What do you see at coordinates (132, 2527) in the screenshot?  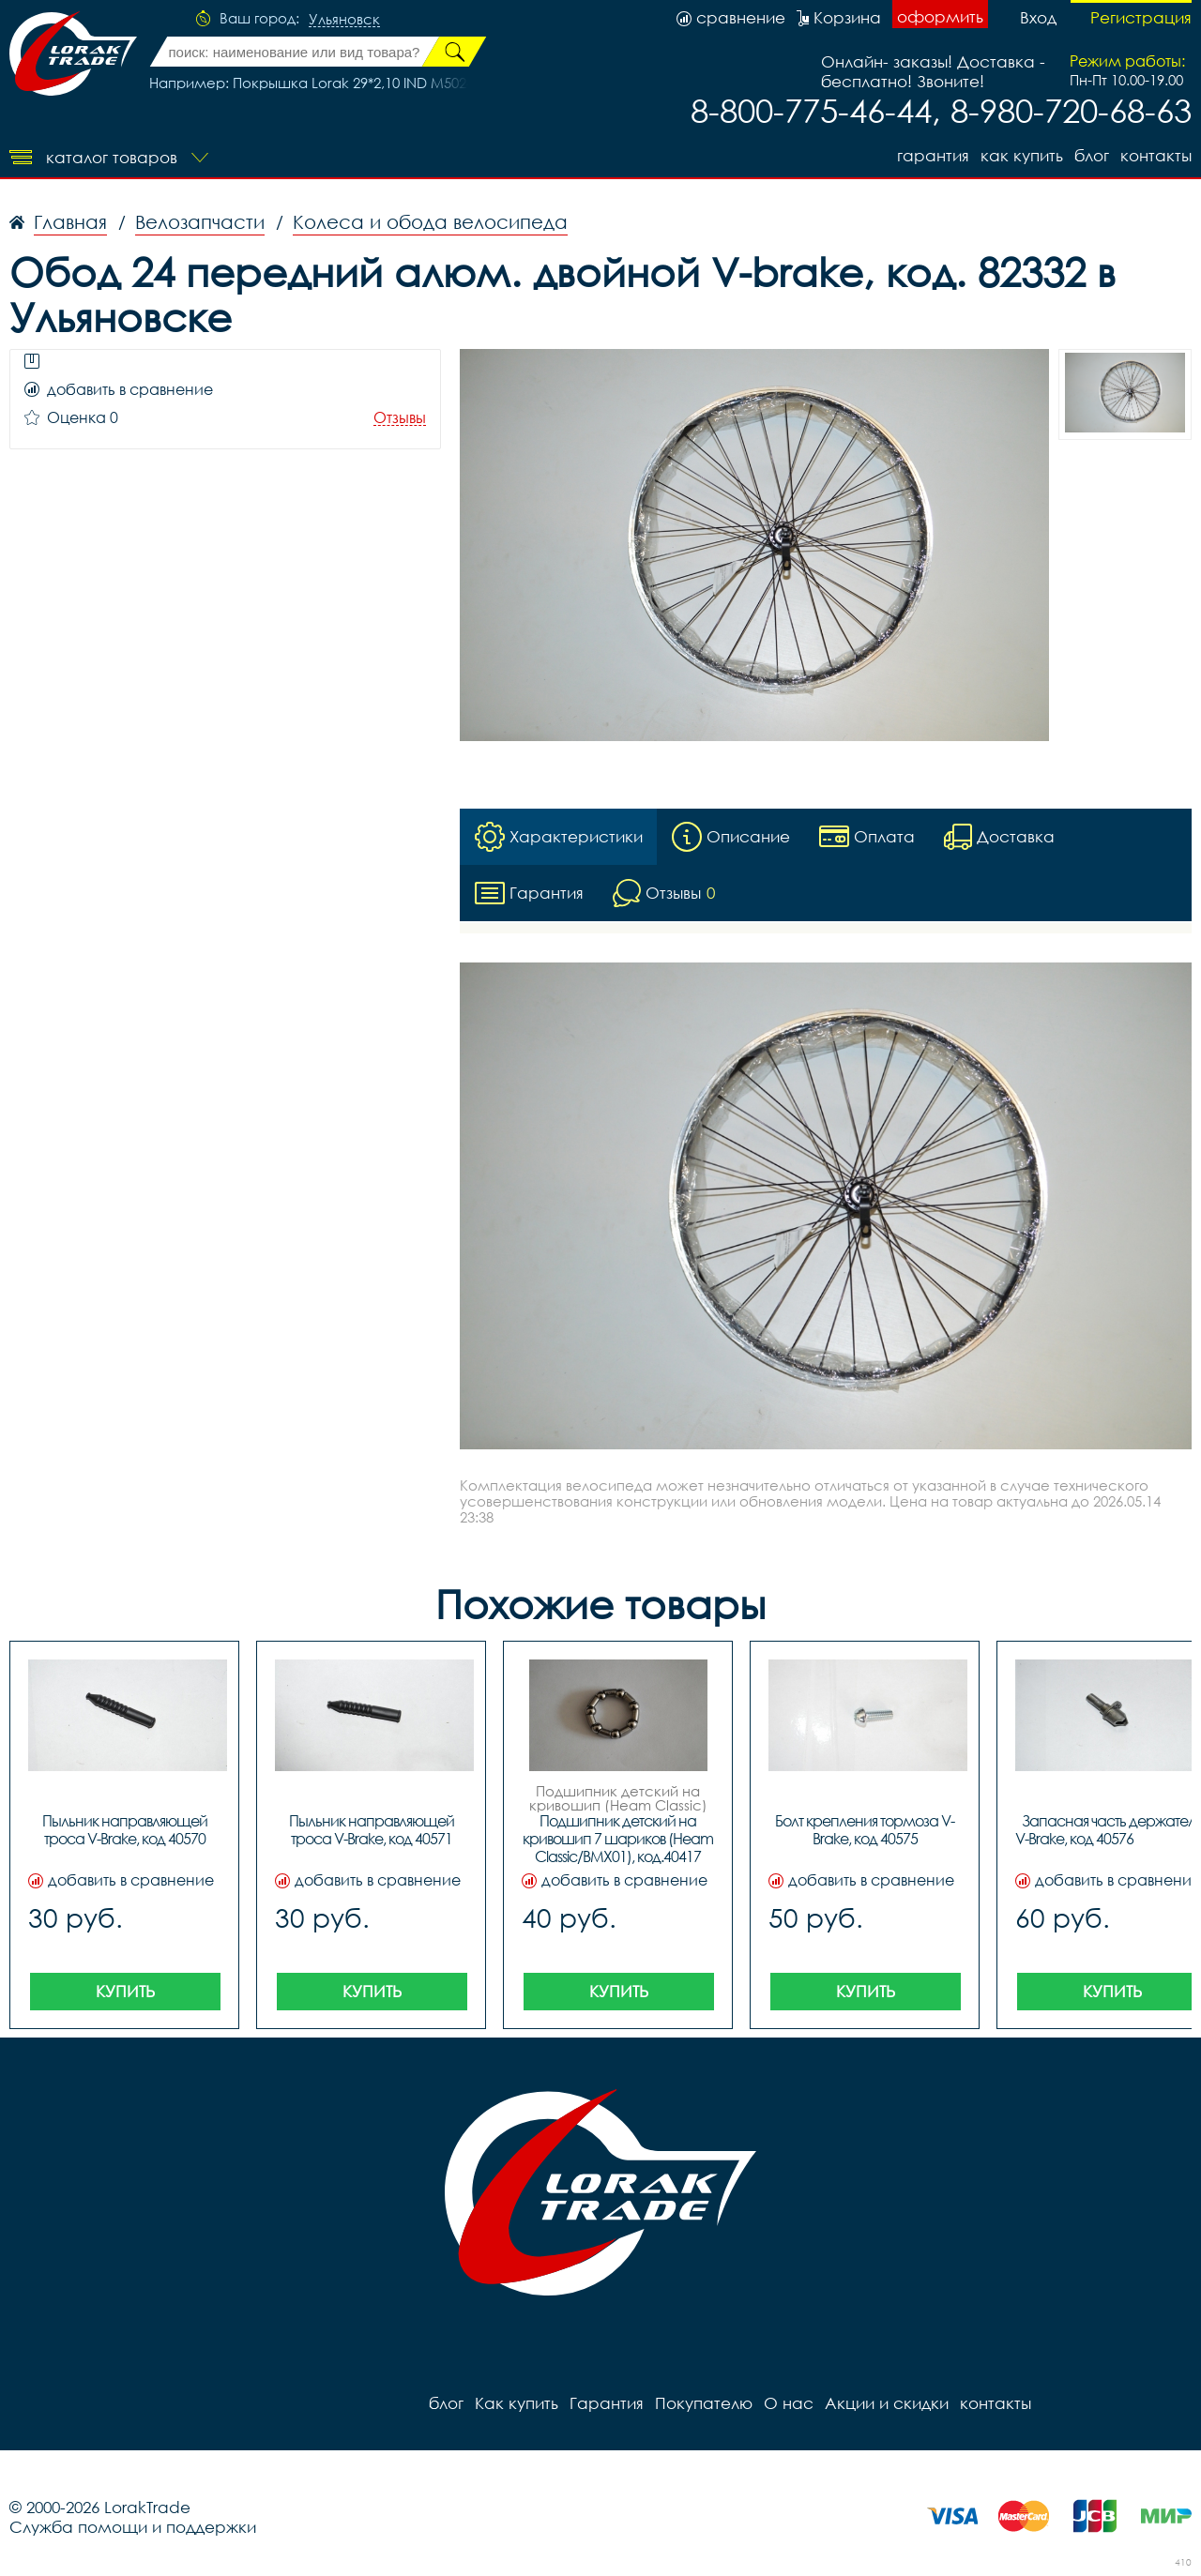 I see `Служба помощи и поддержки` at bounding box center [132, 2527].